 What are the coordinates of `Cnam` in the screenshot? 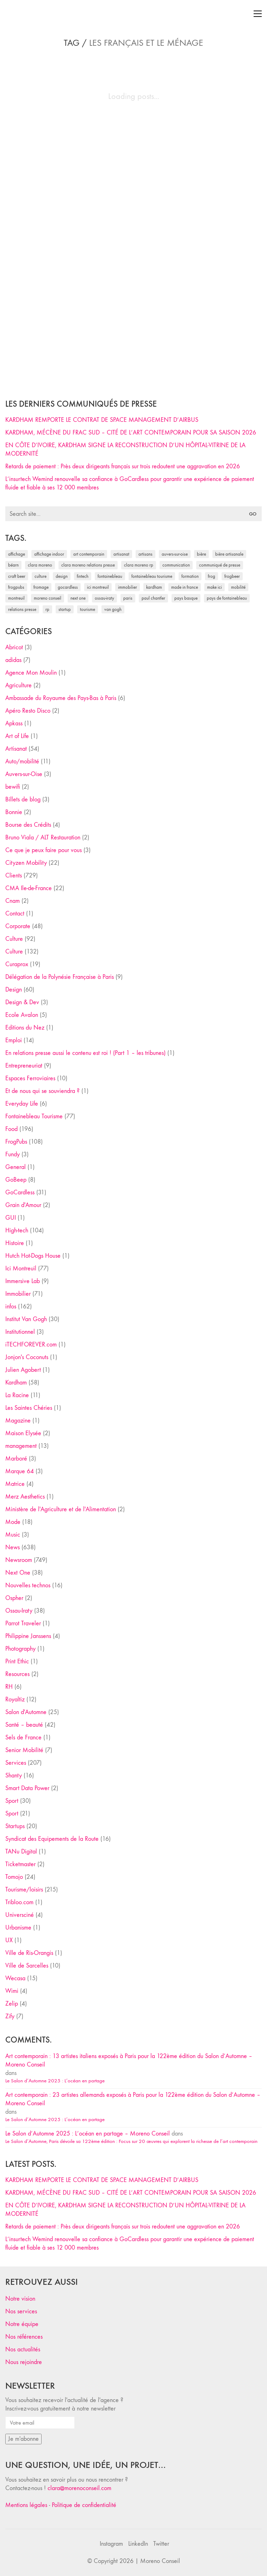 It's located at (12, 901).